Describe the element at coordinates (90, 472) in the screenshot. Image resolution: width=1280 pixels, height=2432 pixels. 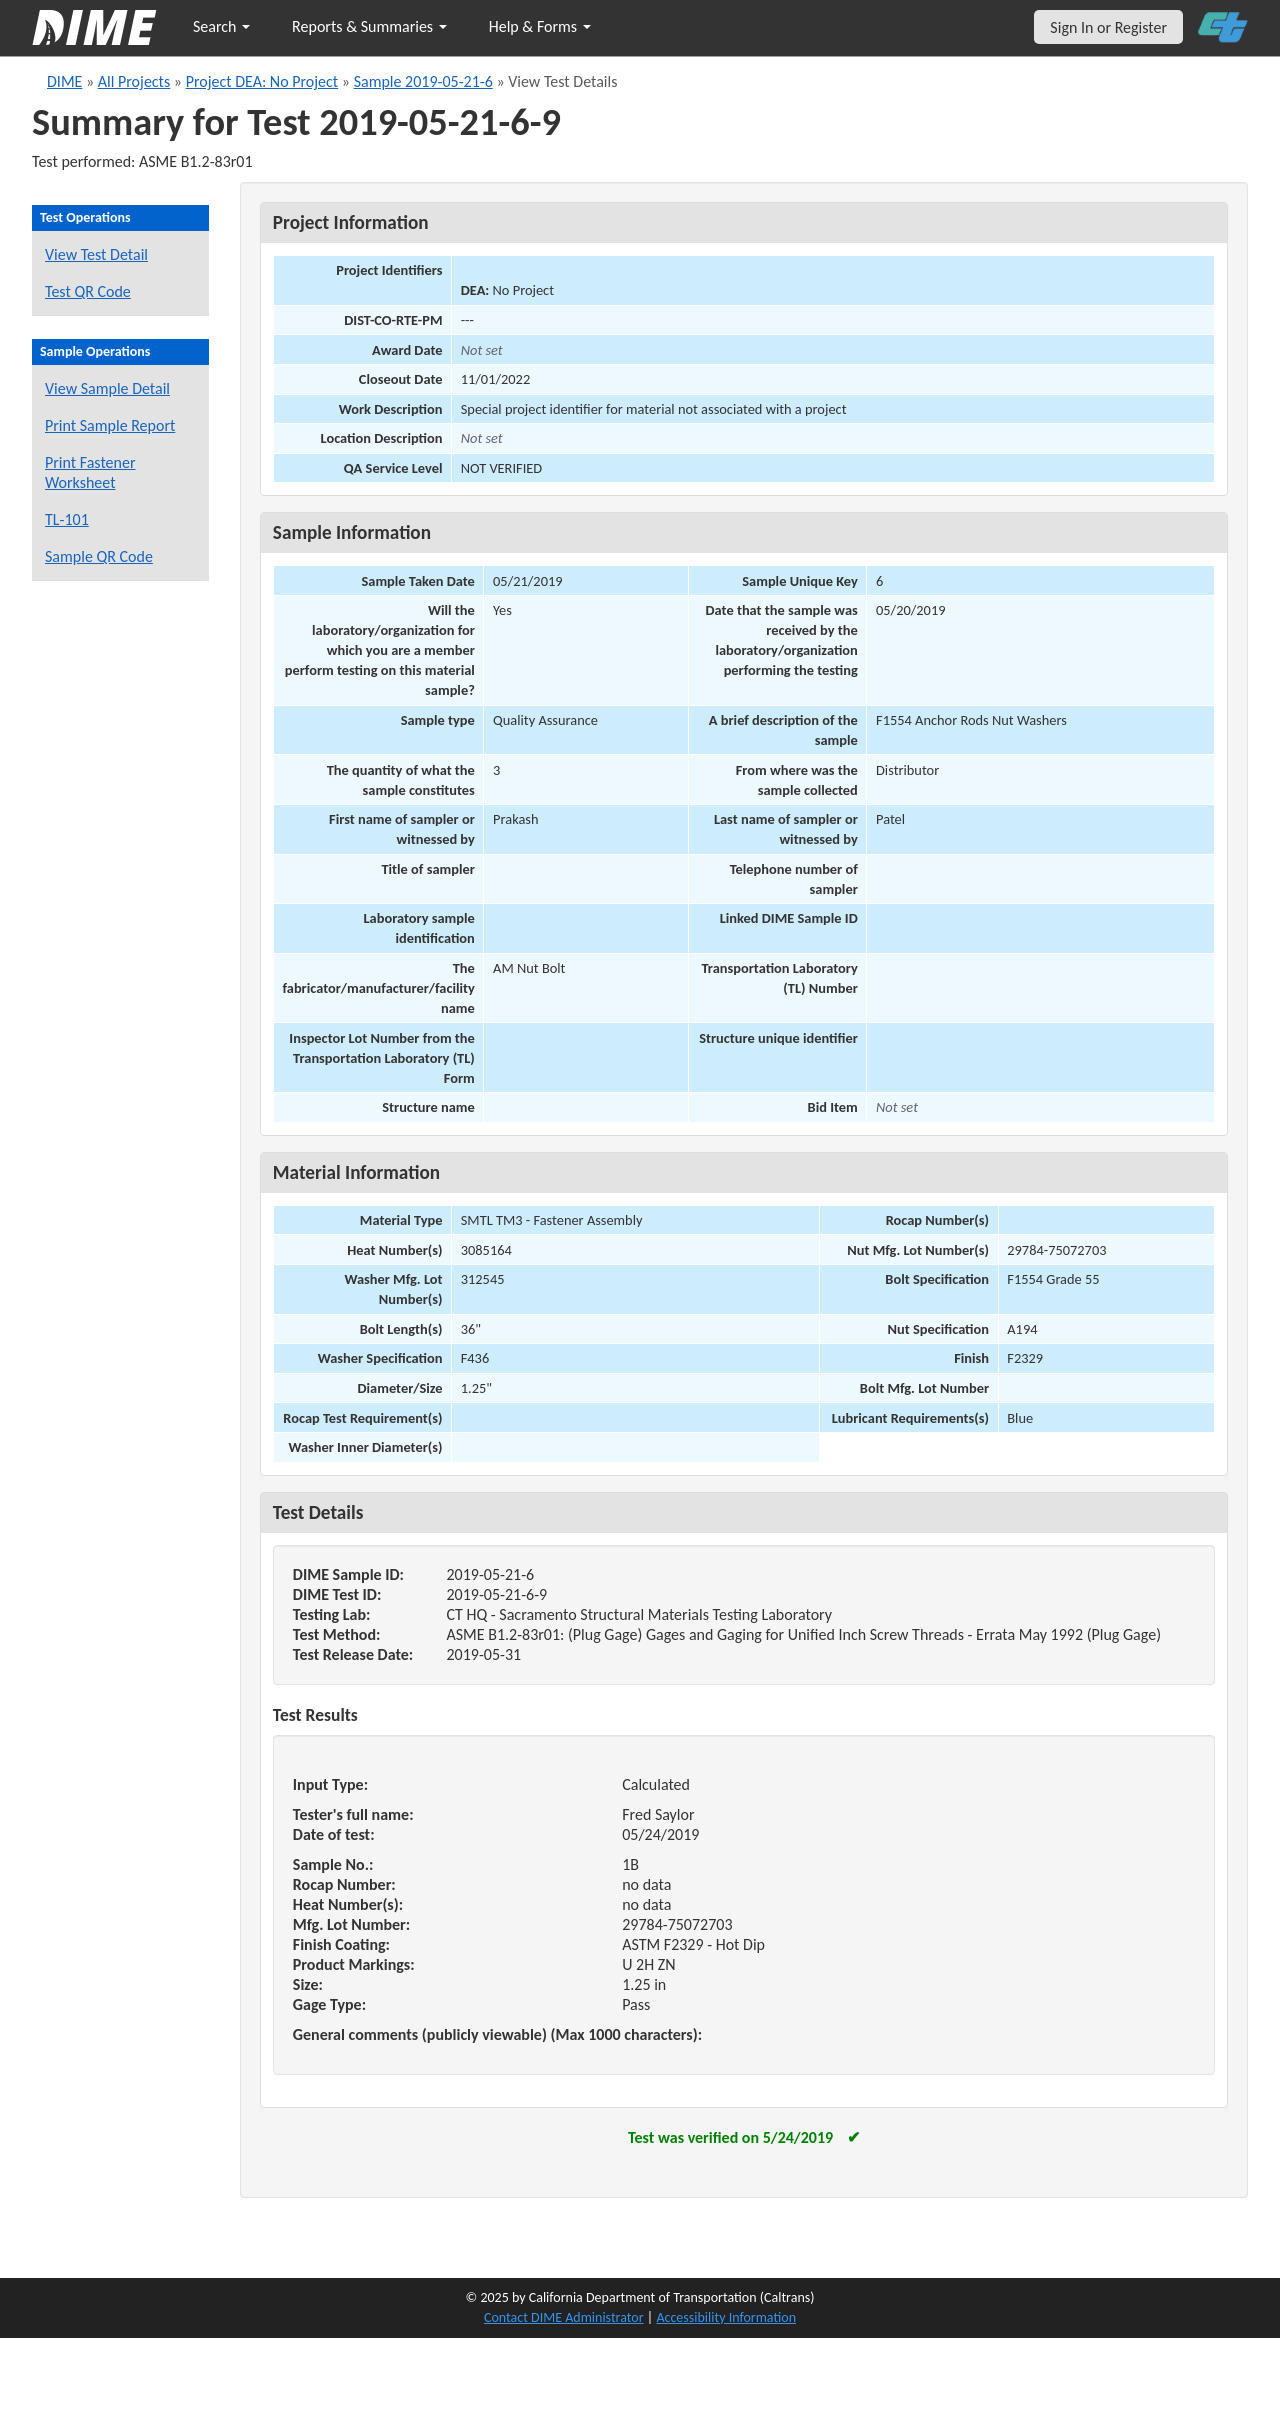
I see `Print Fastener Worksheet [Print a fastener worksheet for this sample]` at that location.